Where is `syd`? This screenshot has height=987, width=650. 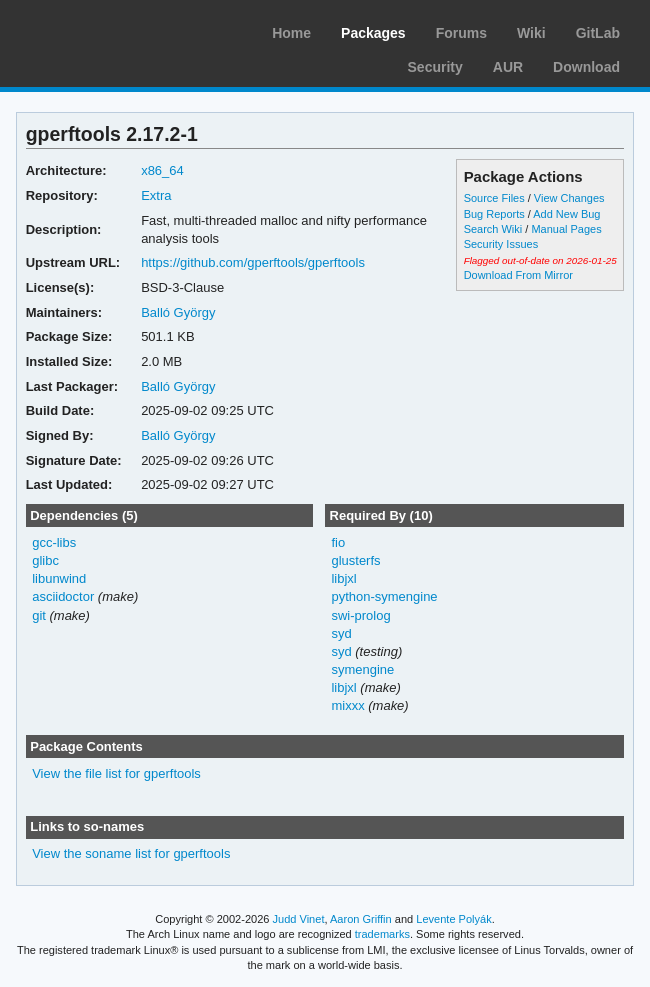
syd is located at coordinates (341, 633).